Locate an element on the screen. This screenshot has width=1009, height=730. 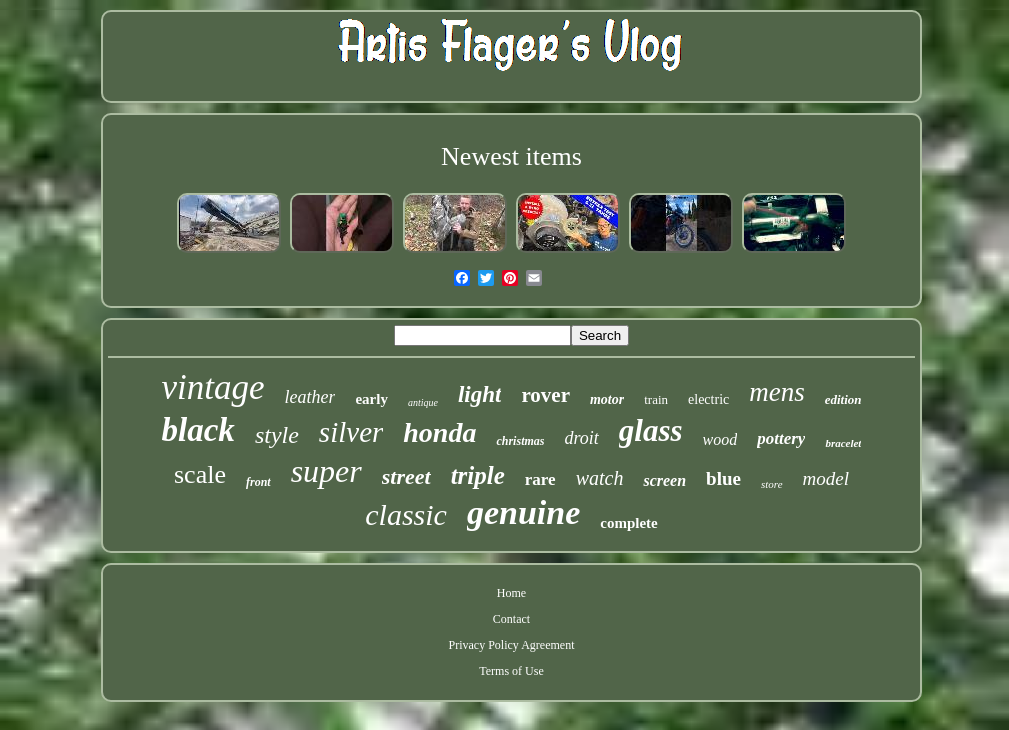
early is located at coordinates (371, 399).